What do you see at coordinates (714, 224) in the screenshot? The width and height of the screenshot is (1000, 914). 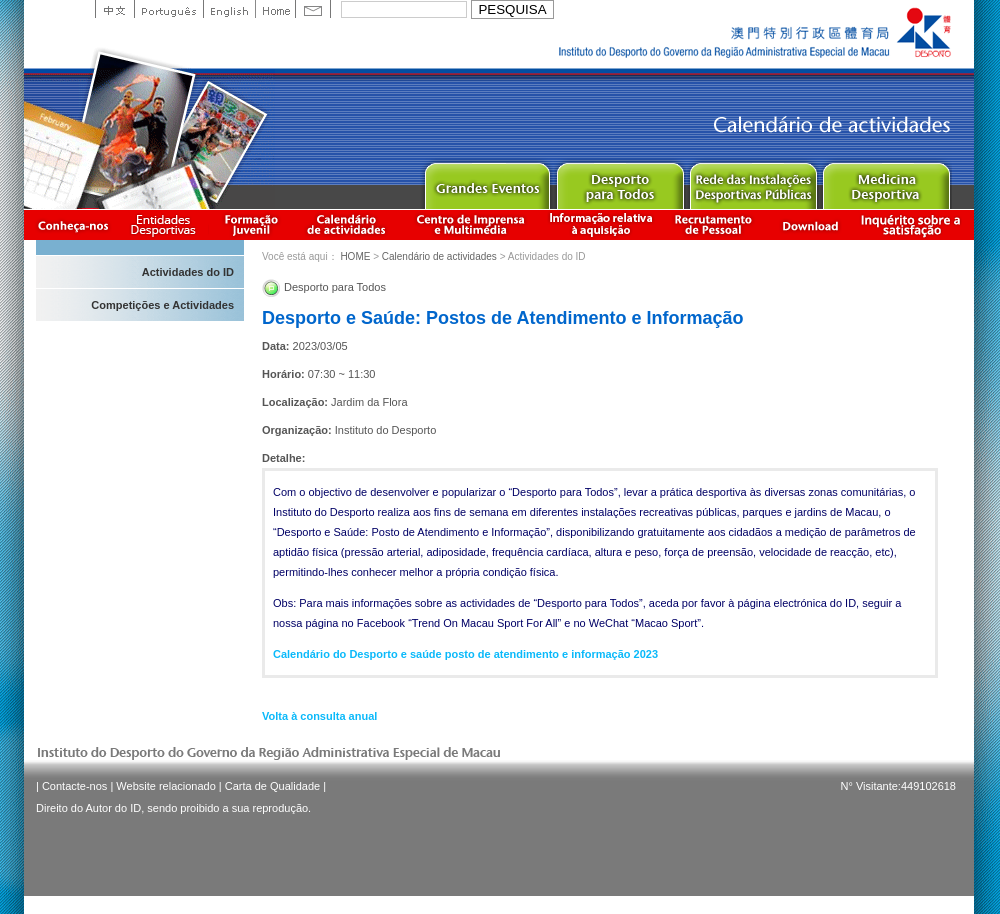 I see `Recrutamento de Pessoal` at bounding box center [714, 224].